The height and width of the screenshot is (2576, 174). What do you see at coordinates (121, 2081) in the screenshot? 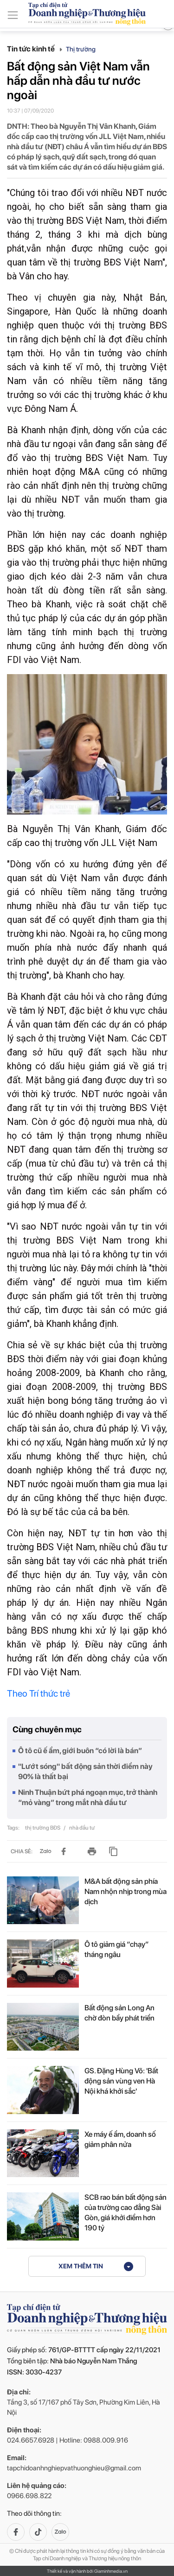
I see `GS. Đặng Hùng Võ: 'Bất động sản vùng ven Hà Nội khá khởi sắc'` at bounding box center [121, 2081].